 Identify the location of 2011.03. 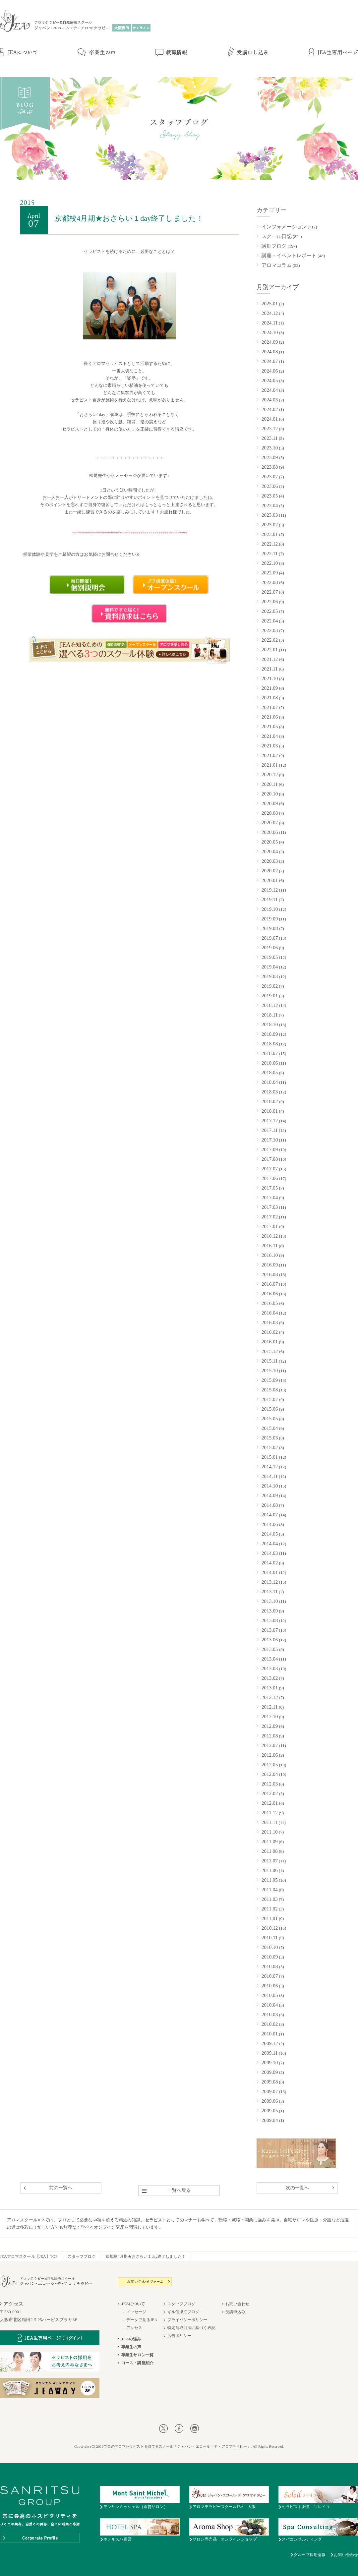
(270, 1899).